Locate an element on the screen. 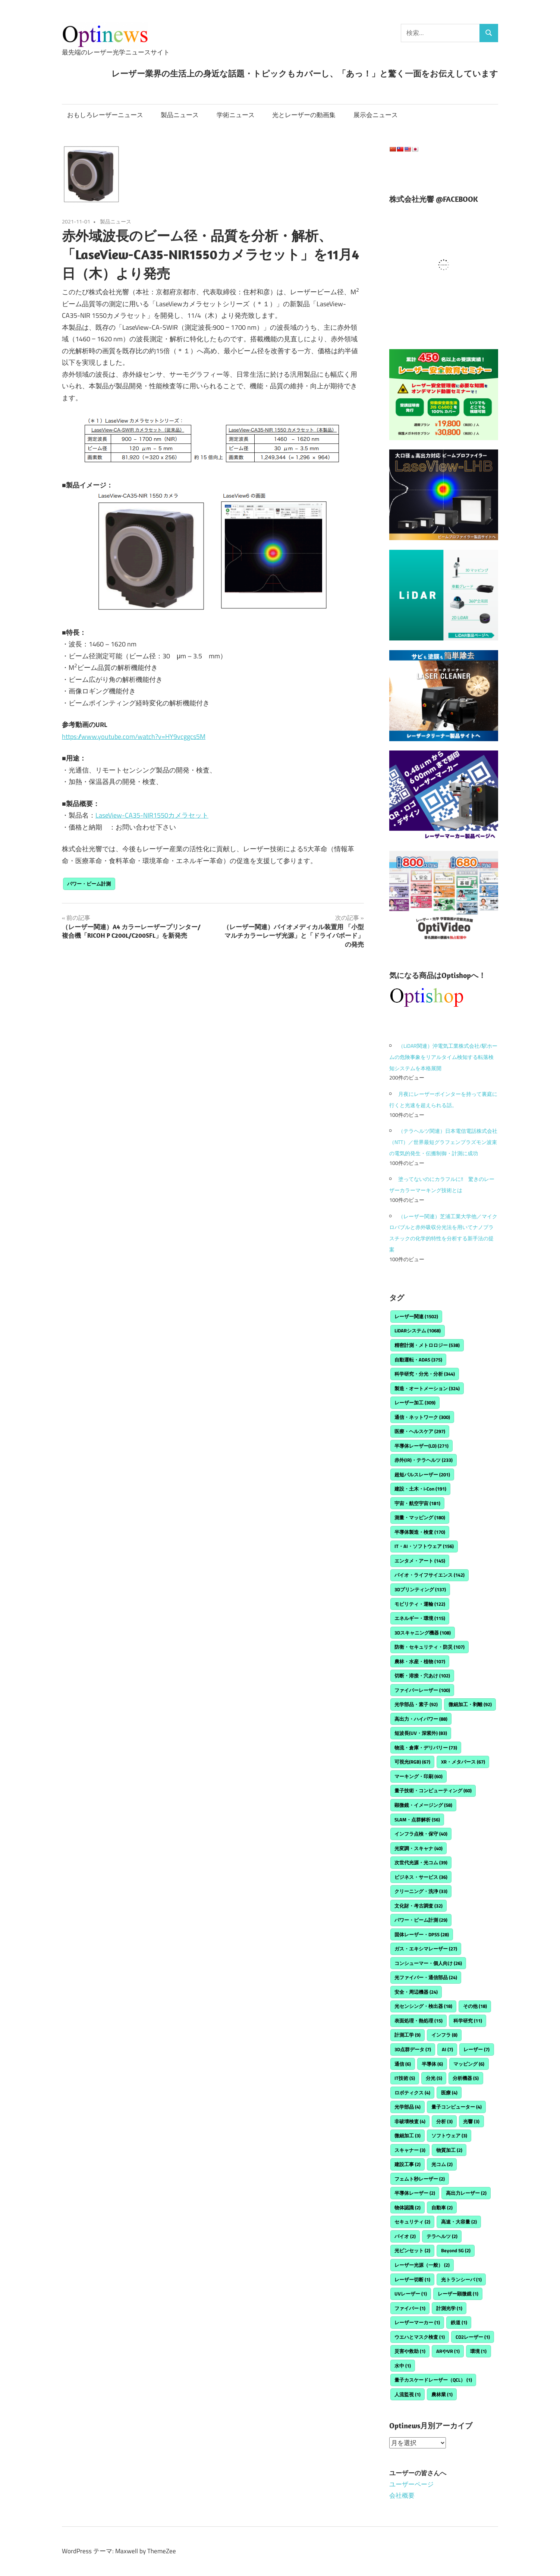  光コム [光コム (2個の項目)] is located at coordinates (442, 2164).